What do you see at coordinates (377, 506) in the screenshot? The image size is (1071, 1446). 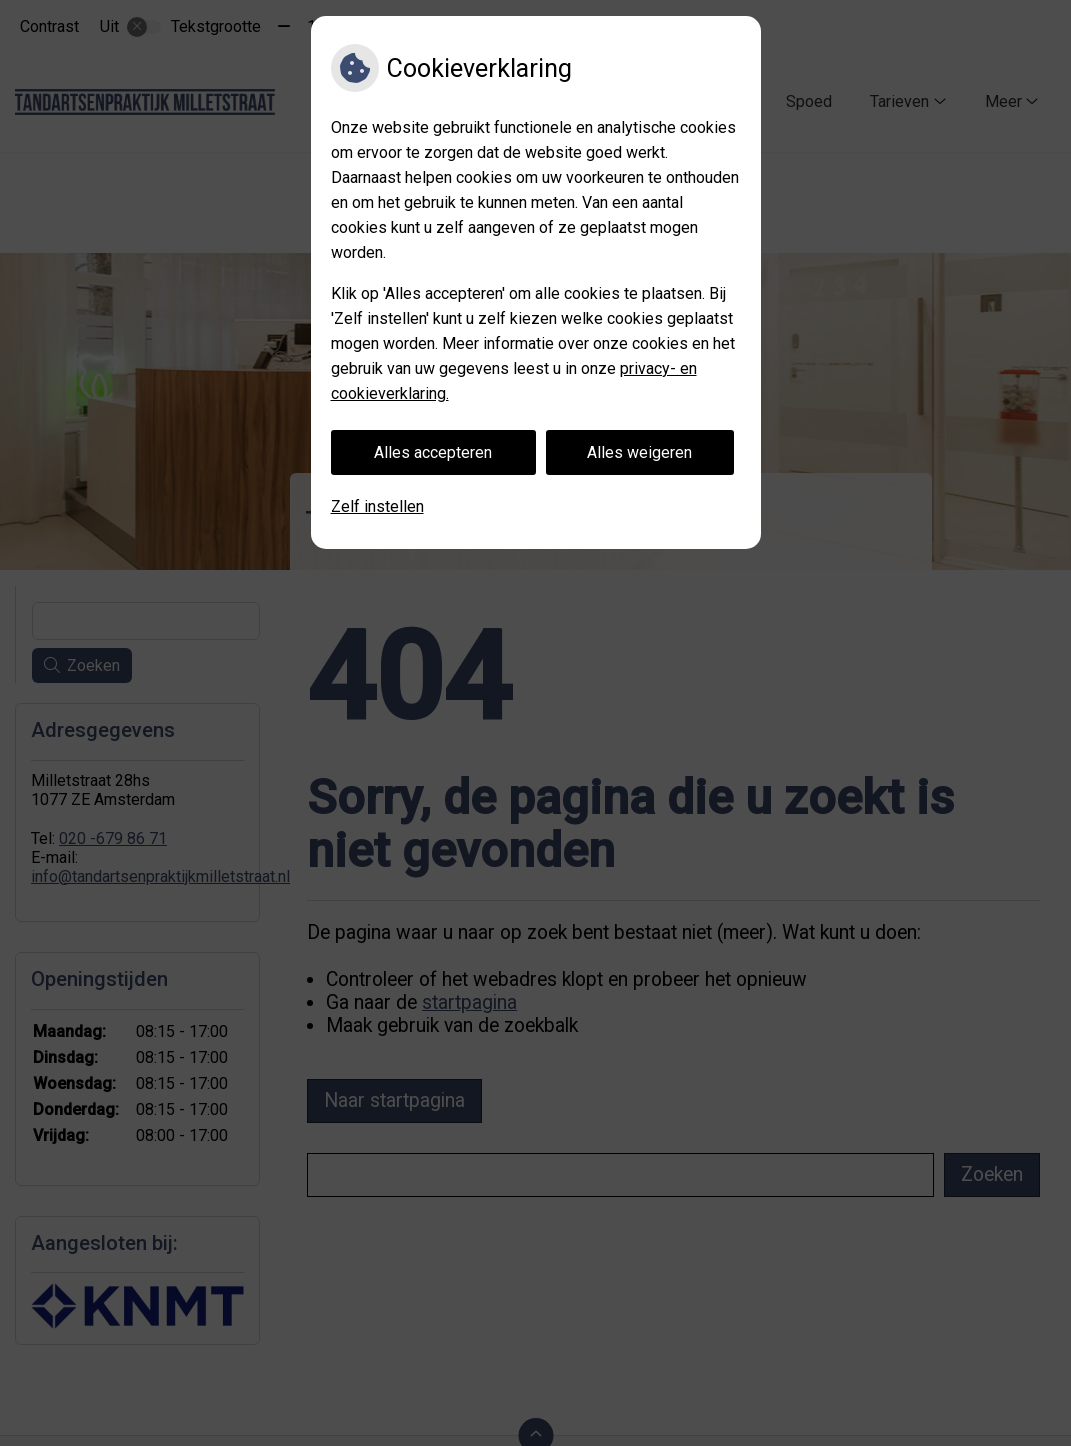 I see `Zelf instellen` at bounding box center [377, 506].